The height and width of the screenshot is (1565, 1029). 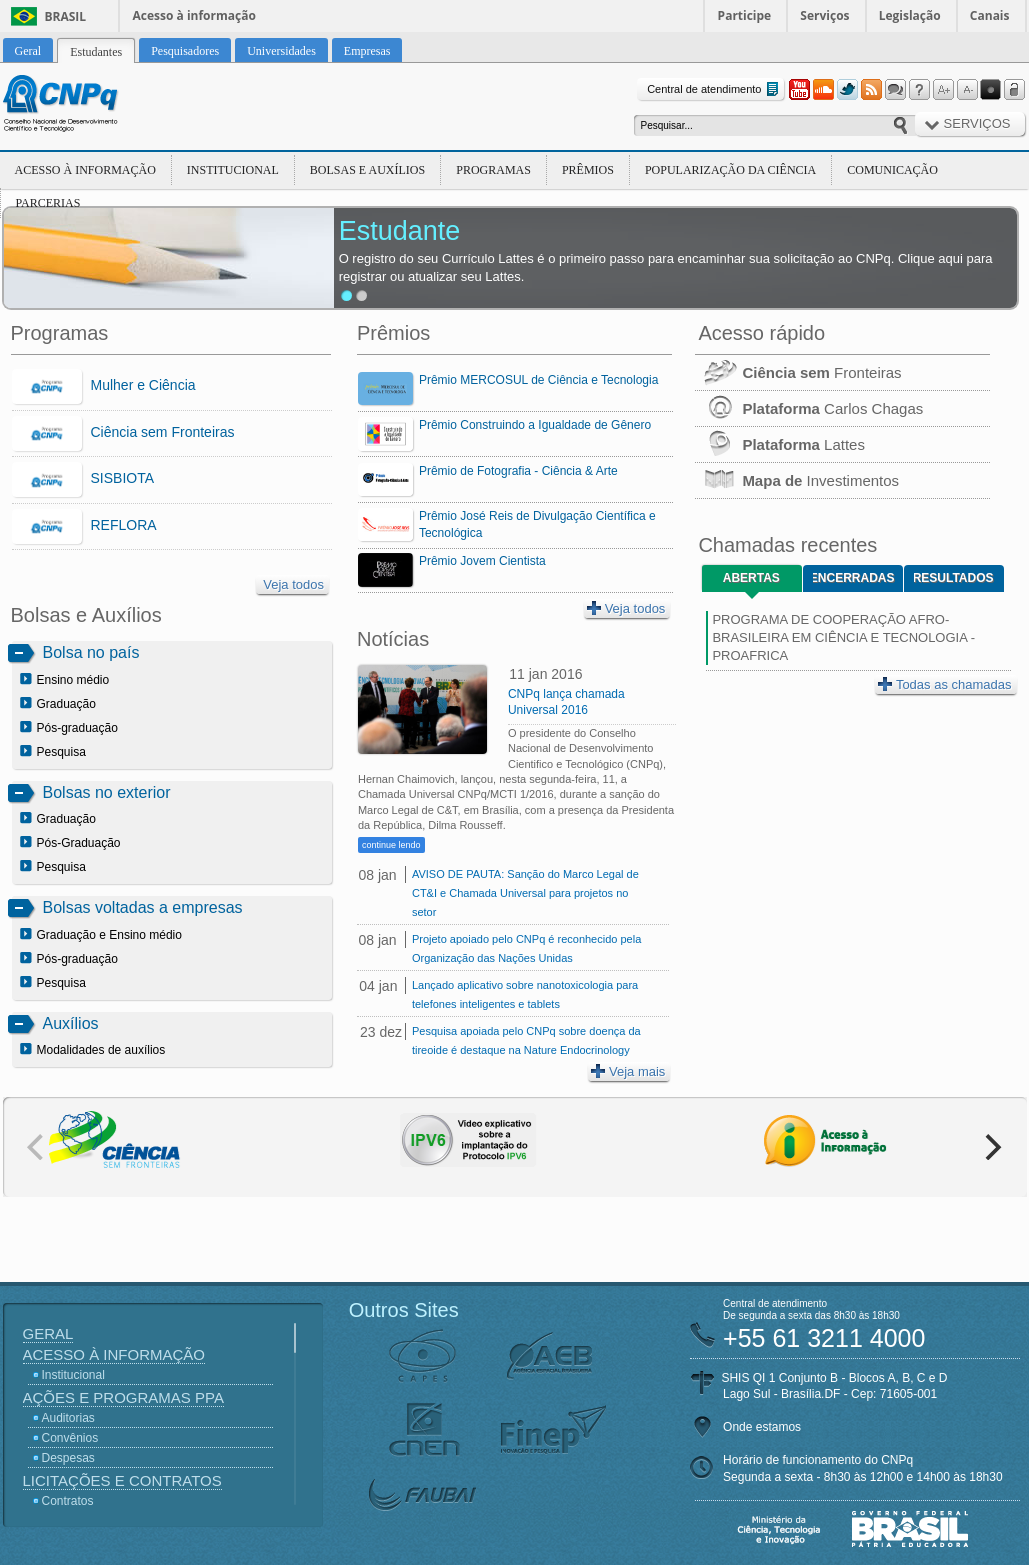 What do you see at coordinates (824, 15) in the screenshot?
I see `Serviços` at bounding box center [824, 15].